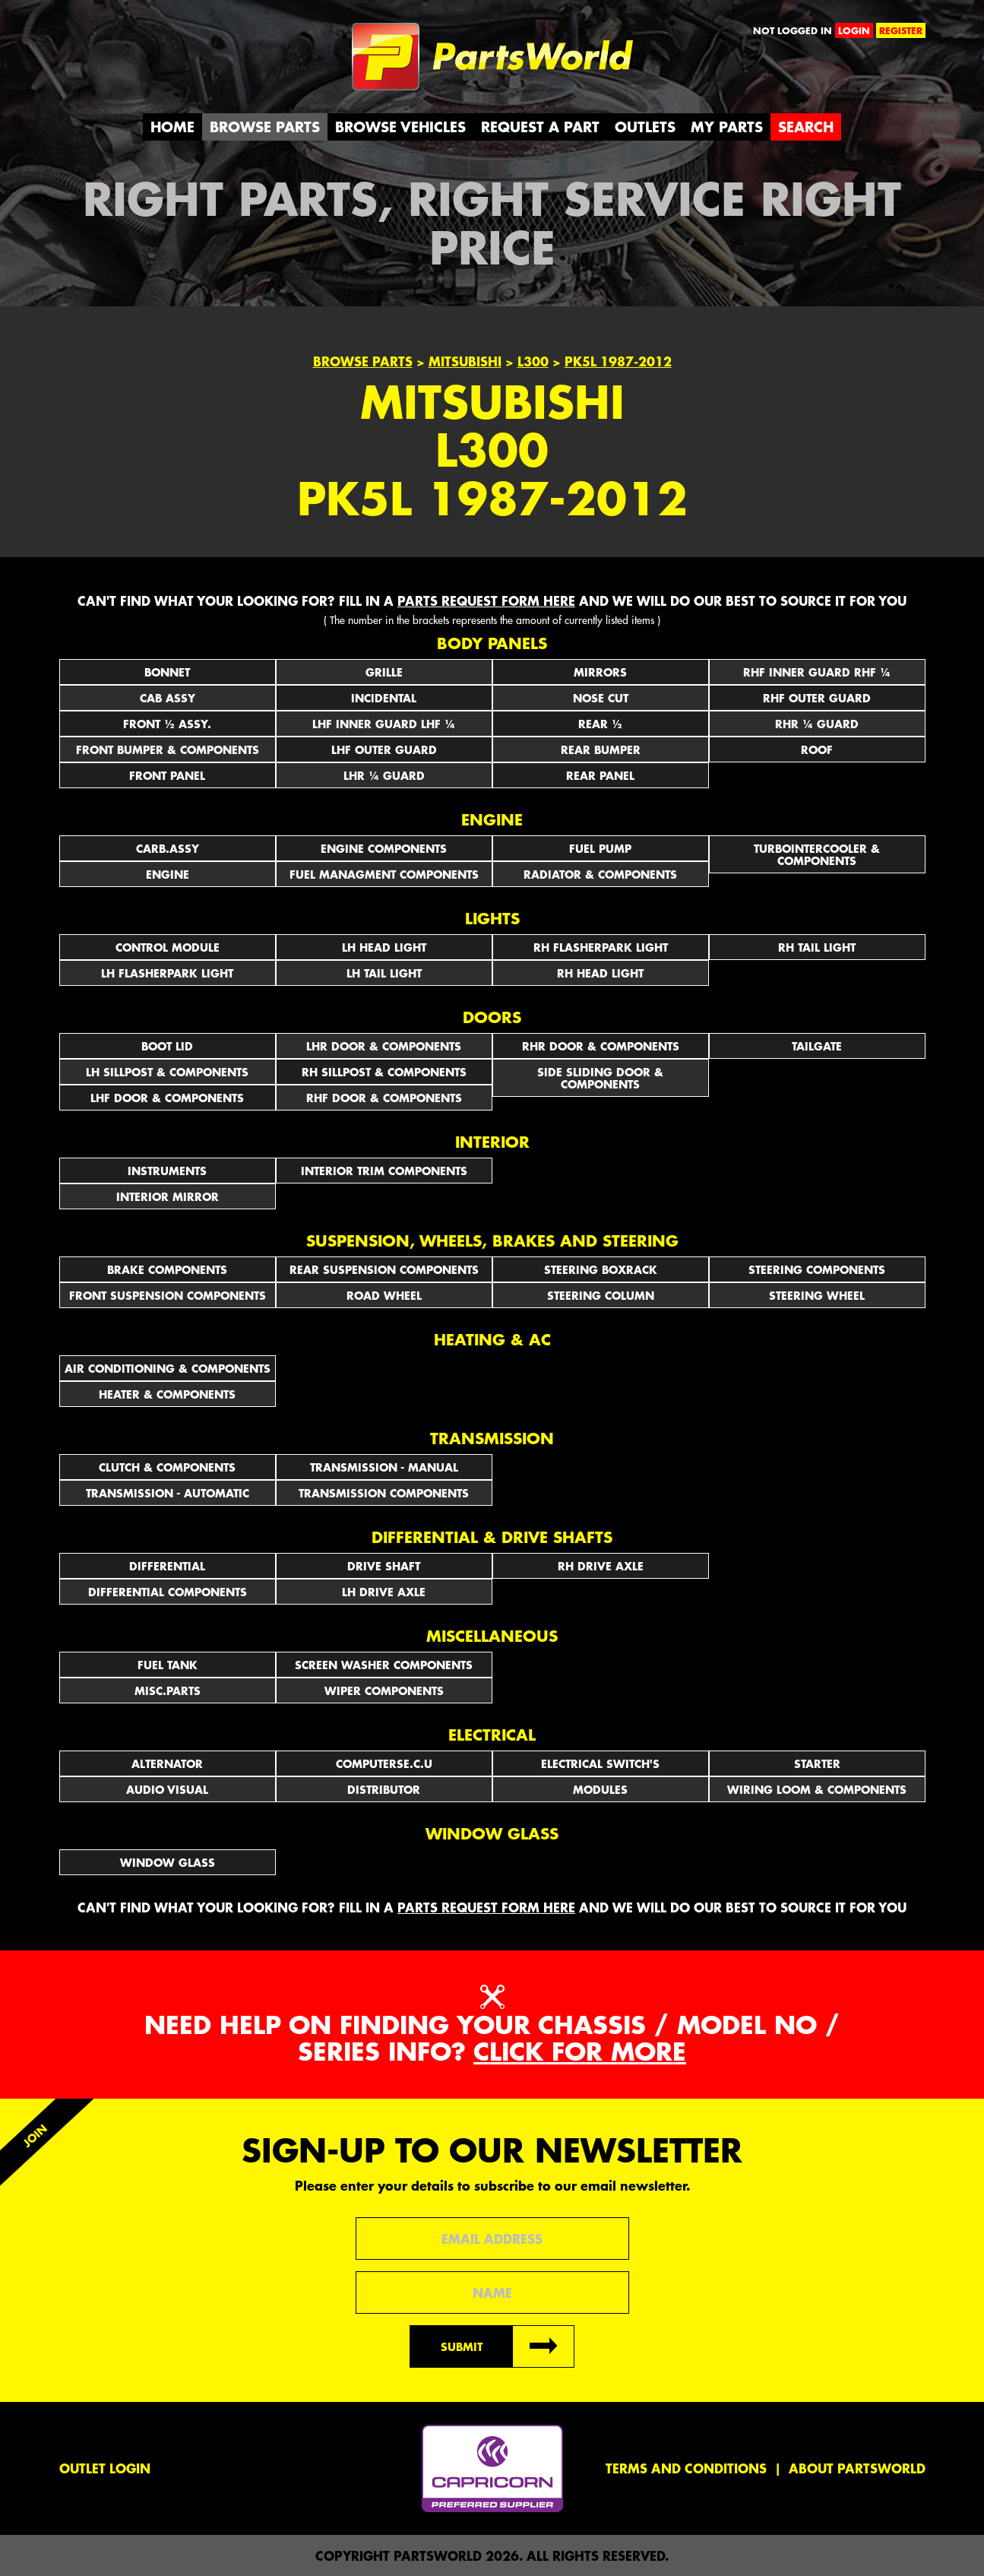 This screenshot has width=984, height=2576. Describe the element at coordinates (384, 1295) in the screenshot. I see `ROAD WHEEL` at that location.